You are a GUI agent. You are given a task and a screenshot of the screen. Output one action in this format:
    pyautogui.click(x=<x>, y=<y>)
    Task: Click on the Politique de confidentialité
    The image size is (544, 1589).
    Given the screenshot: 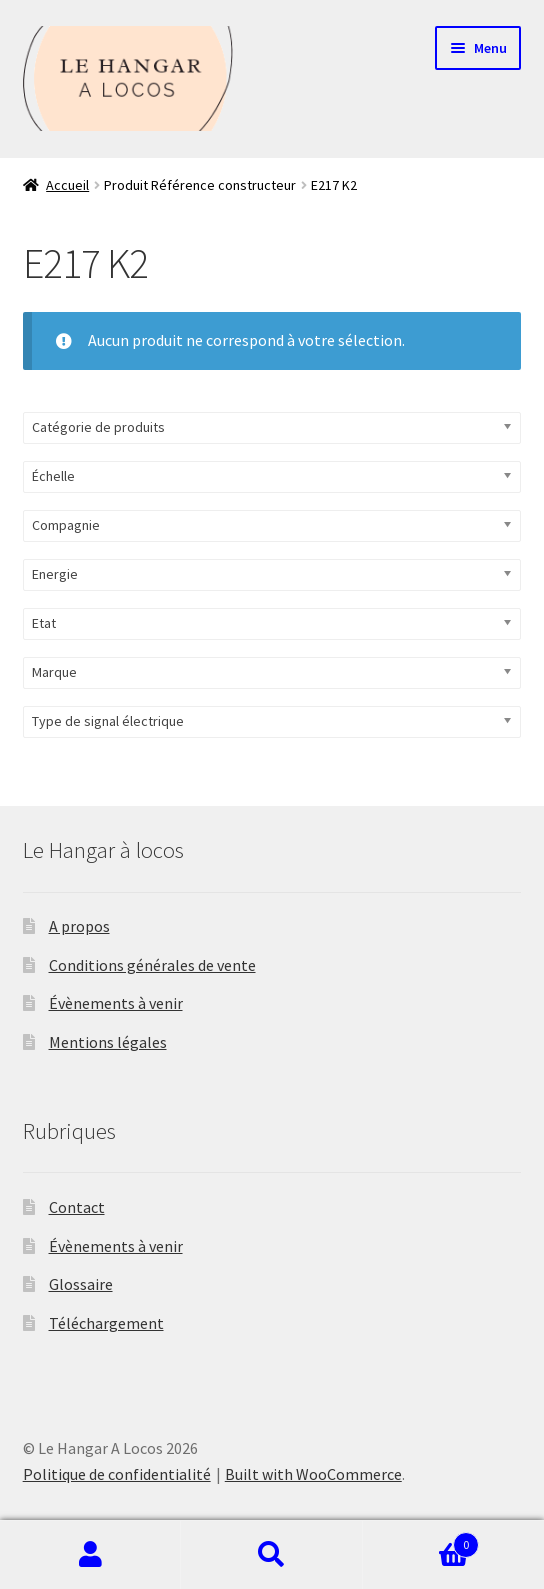 What is the action you would take?
    pyautogui.click(x=117, y=1474)
    